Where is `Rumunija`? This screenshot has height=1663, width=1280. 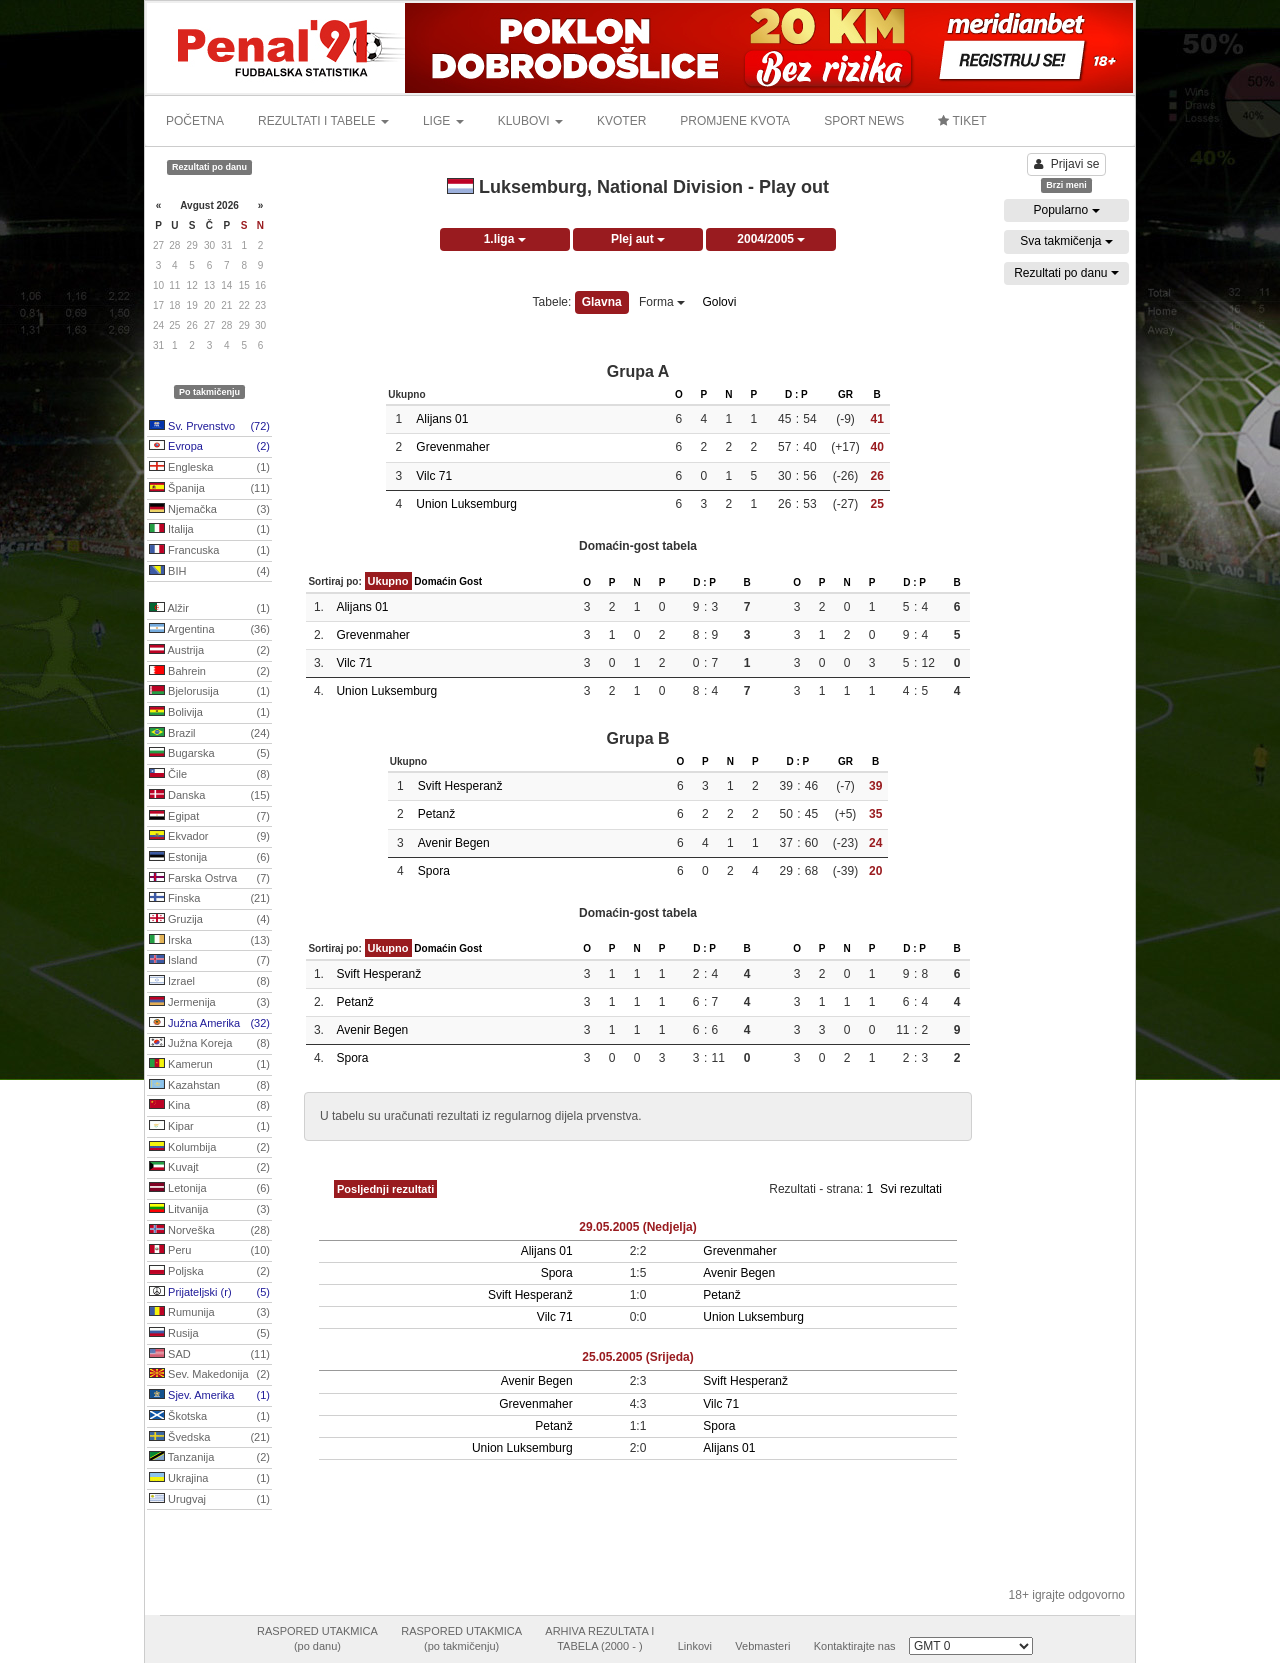
Rumunija is located at coordinates (209, 1313).